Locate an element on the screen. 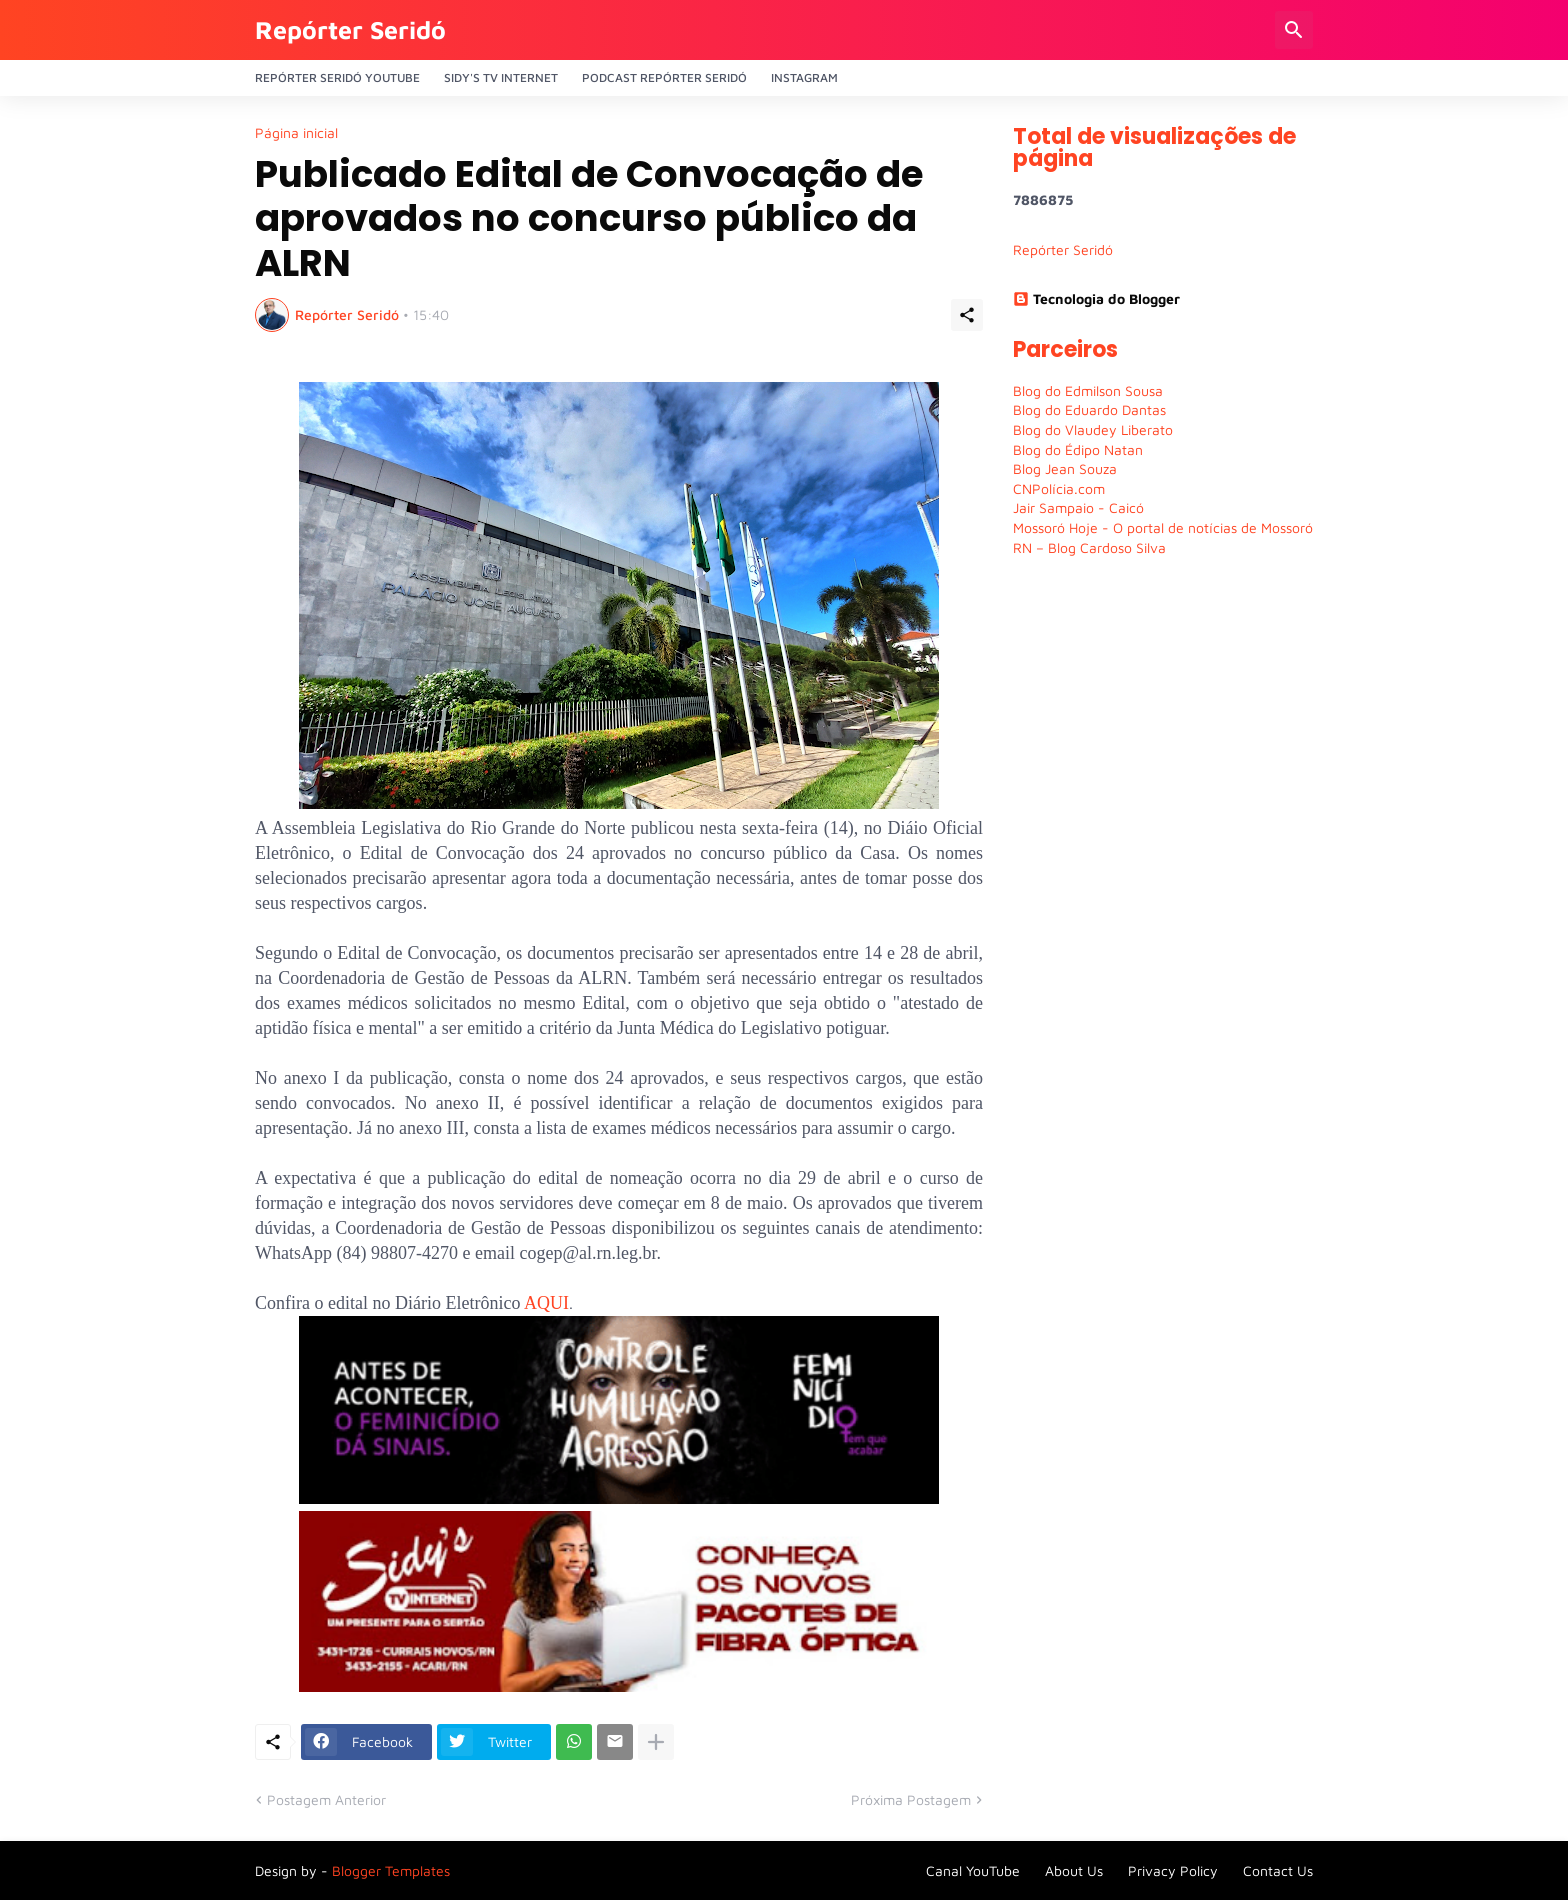  Tecnologia do Blogger is located at coordinates (1096, 298).